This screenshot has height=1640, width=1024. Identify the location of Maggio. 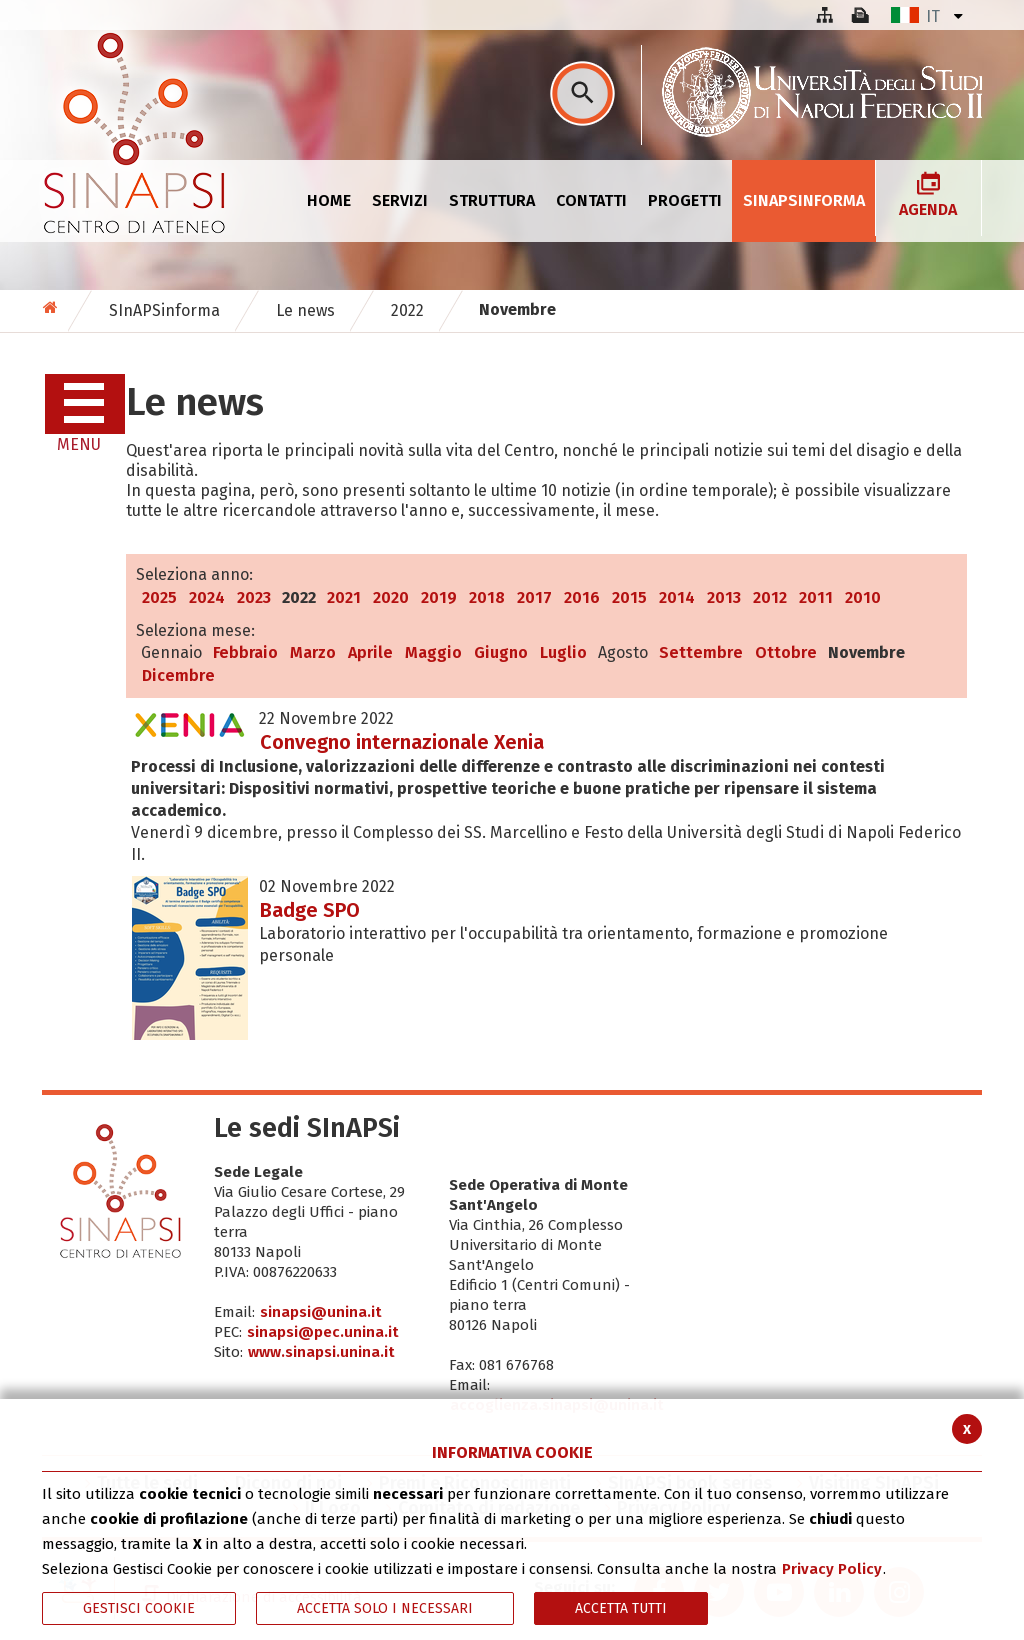
(433, 652).